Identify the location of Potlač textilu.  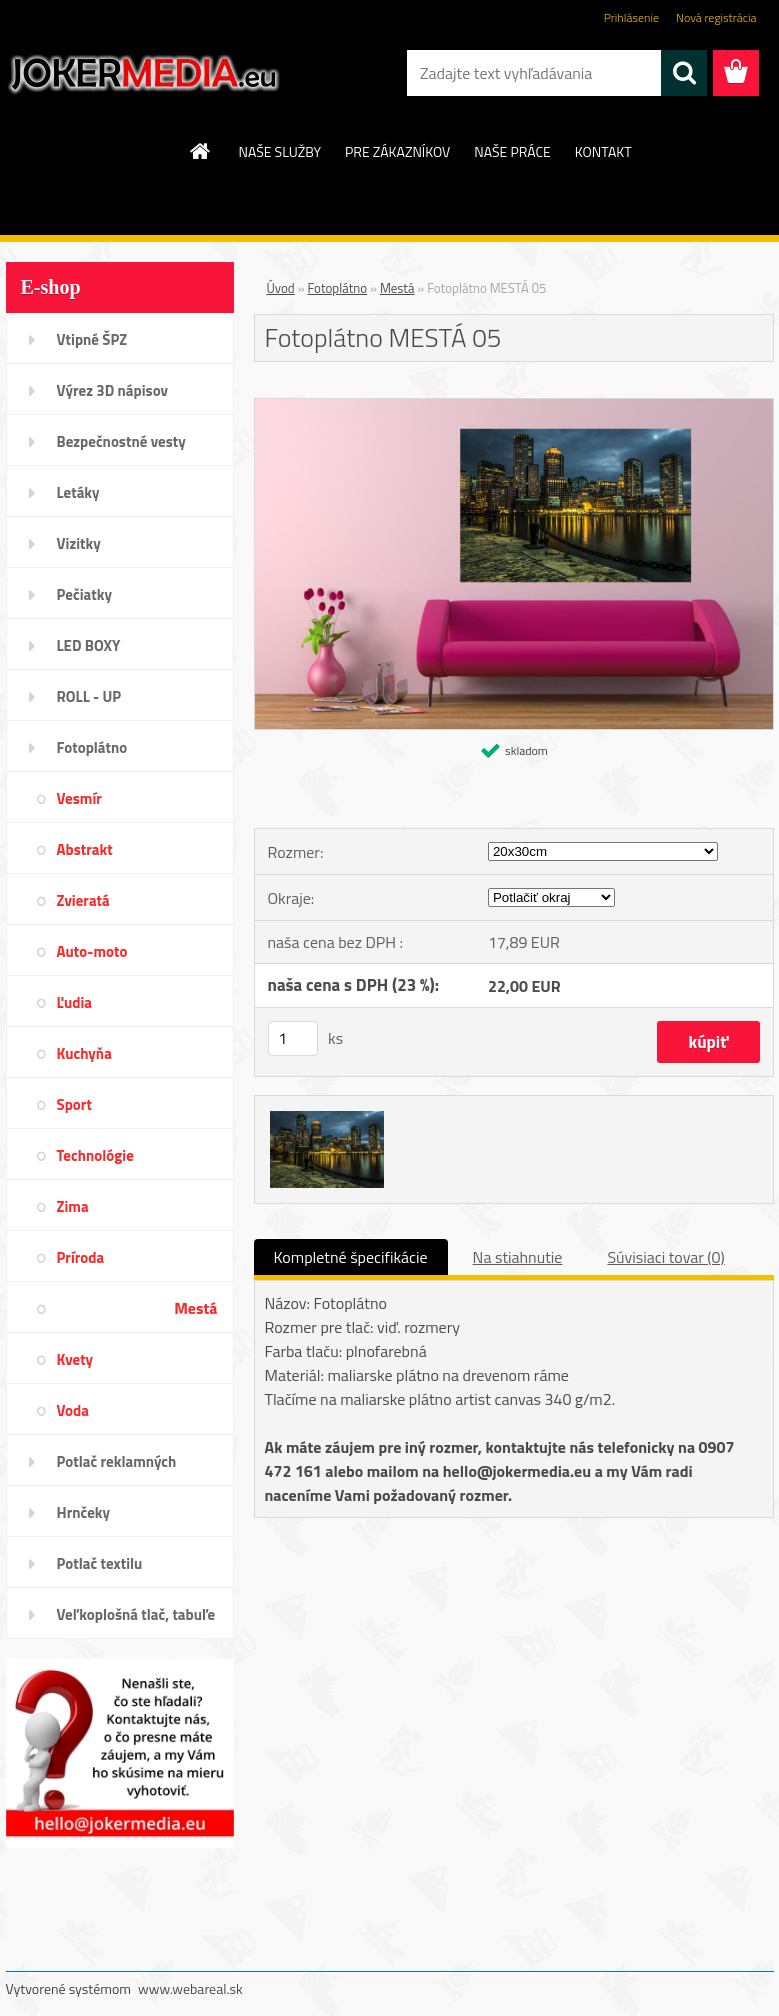
(100, 1563).